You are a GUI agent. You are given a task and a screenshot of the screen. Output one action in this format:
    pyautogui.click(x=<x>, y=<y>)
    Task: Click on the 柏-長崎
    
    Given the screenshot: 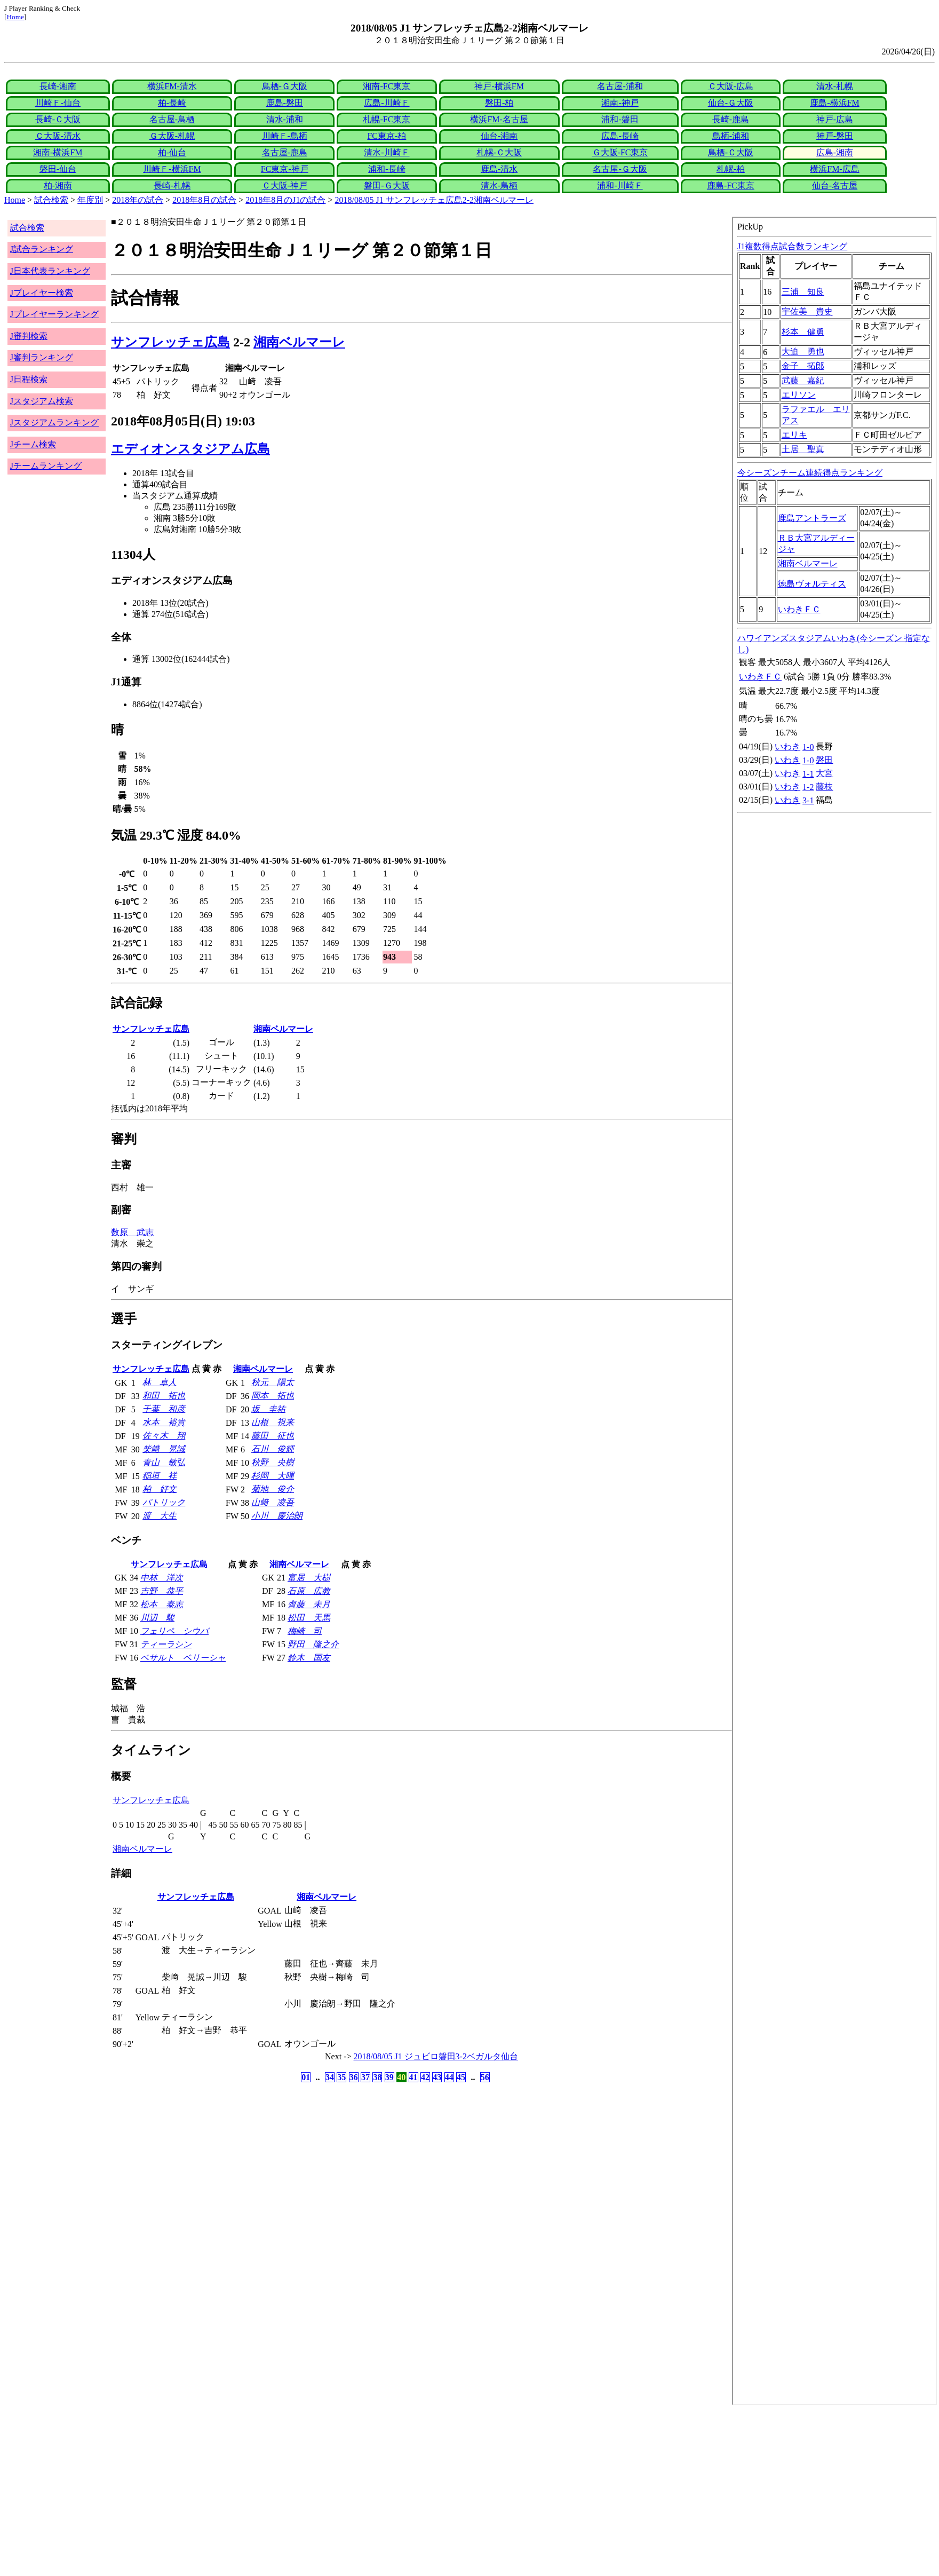 What is the action you would take?
    pyautogui.click(x=172, y=102)
    